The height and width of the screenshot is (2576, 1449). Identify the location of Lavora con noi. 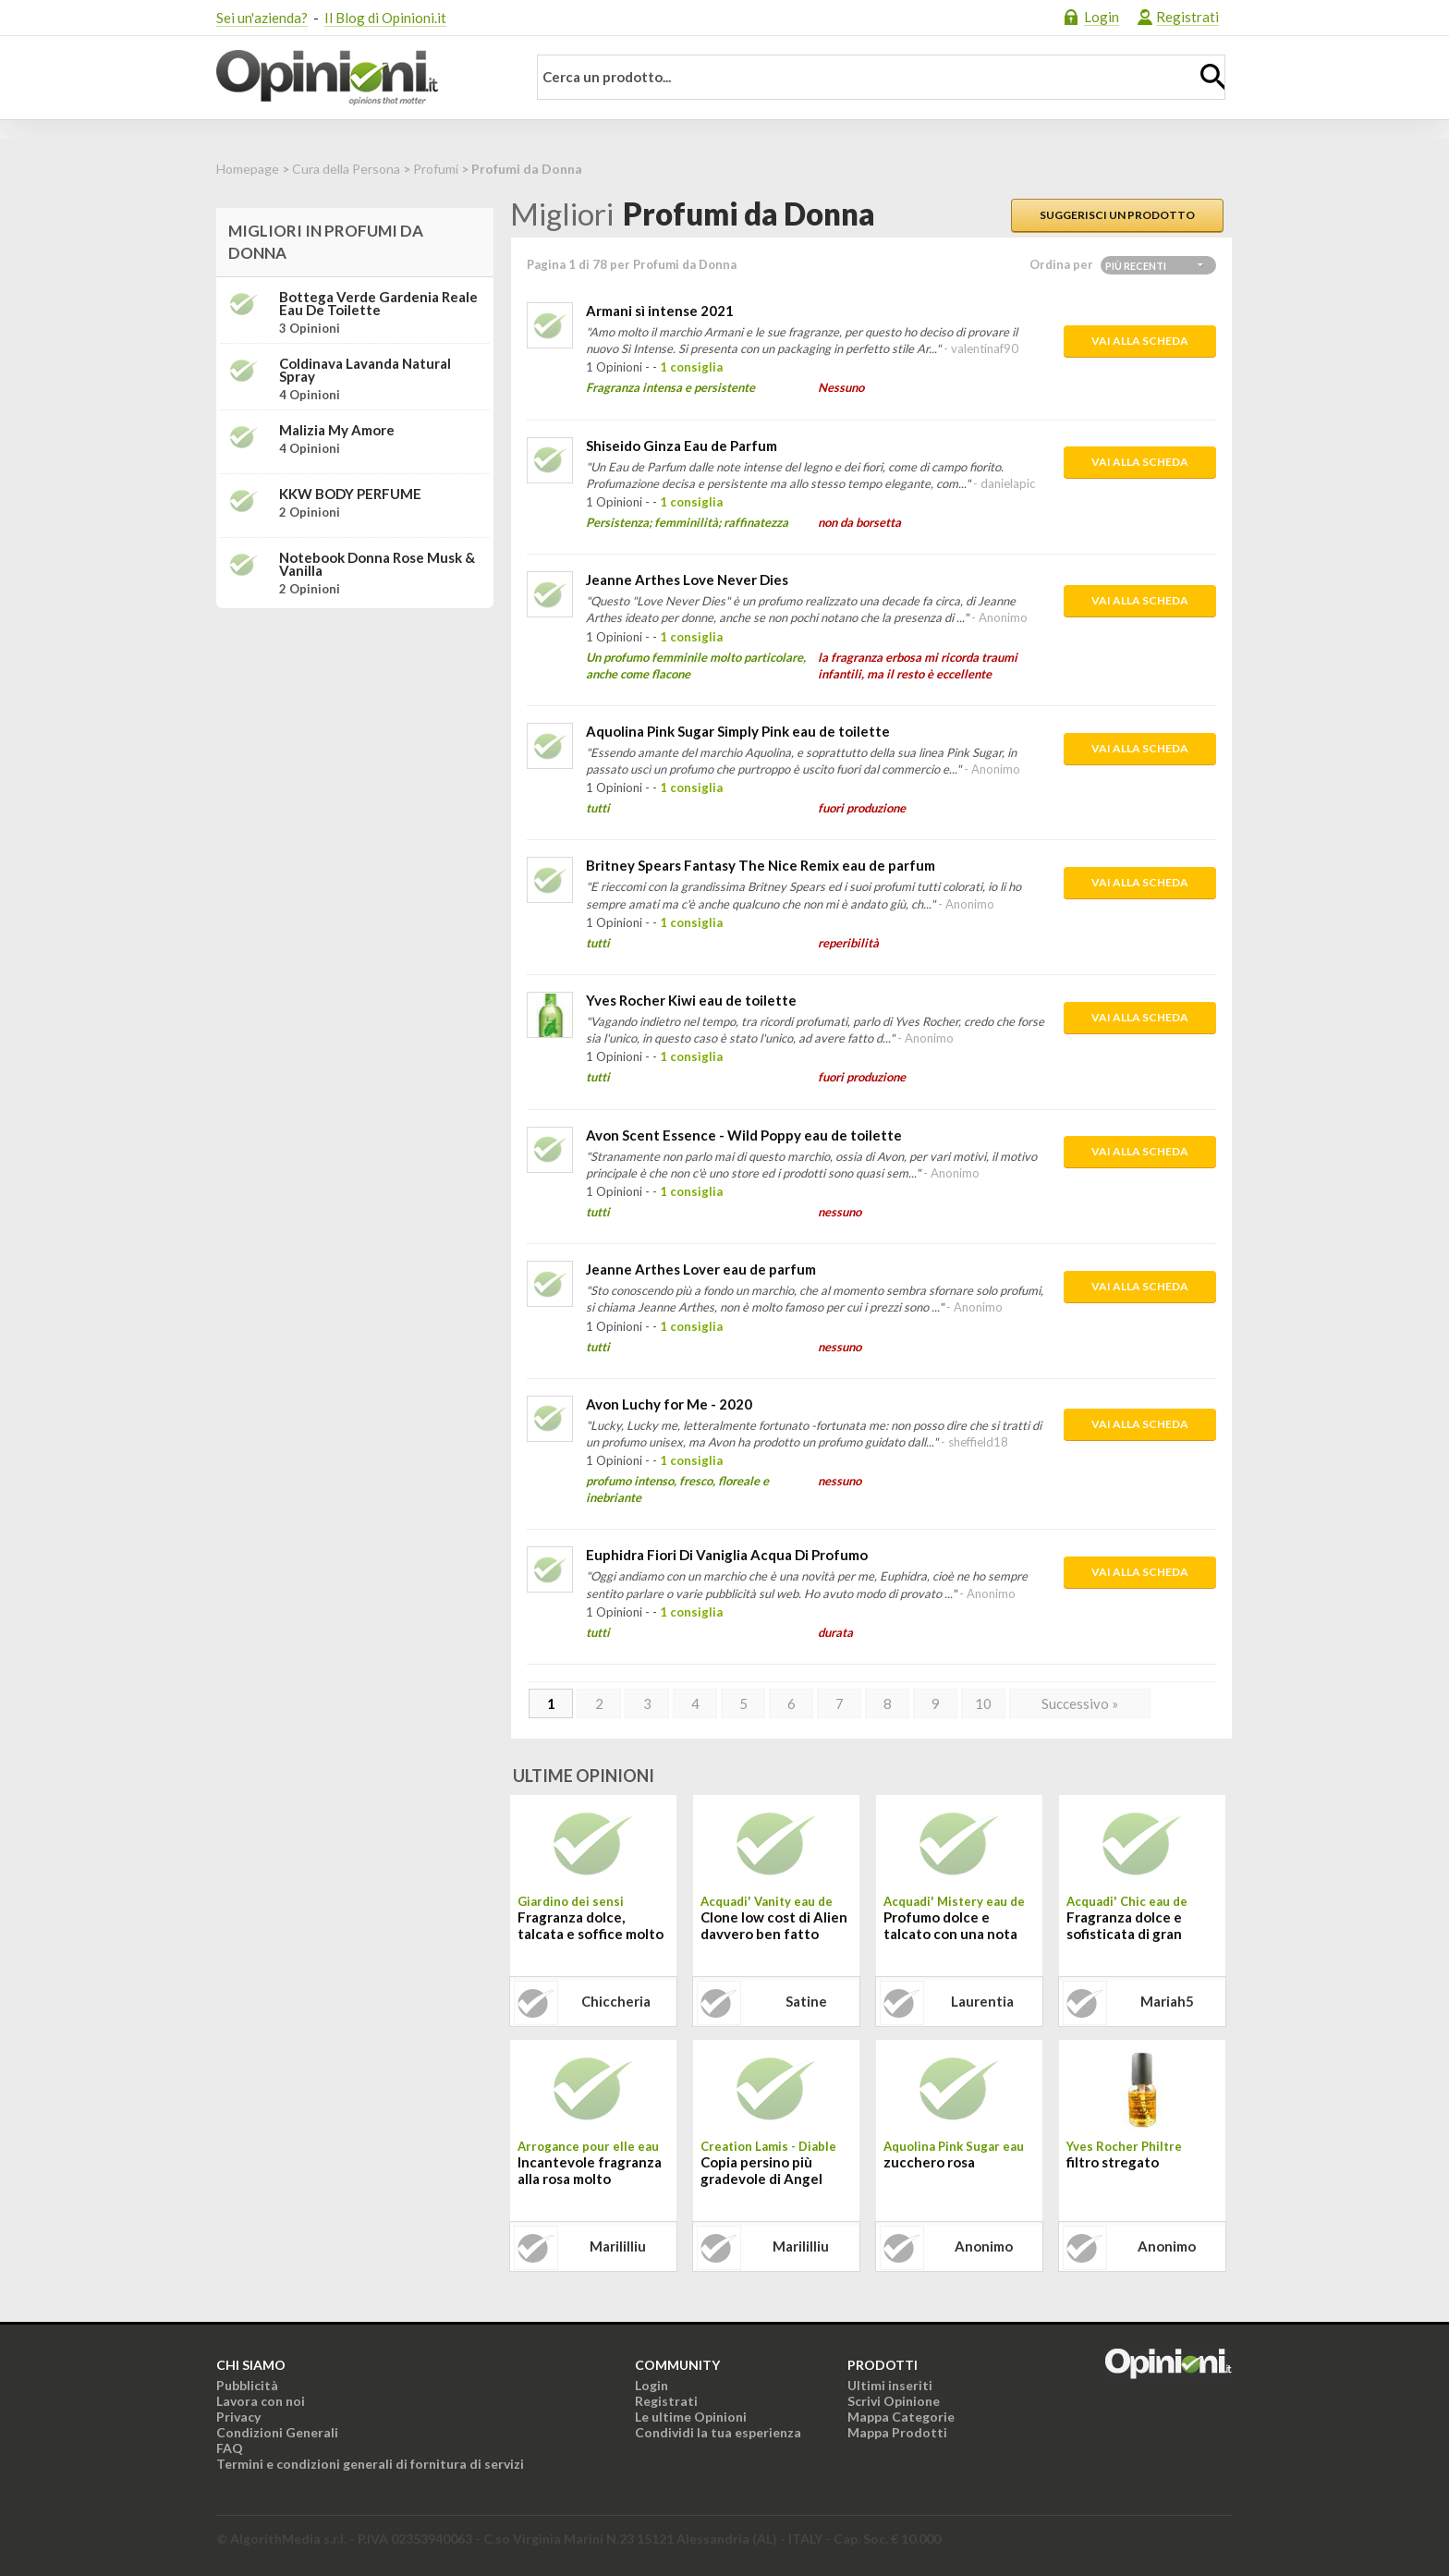
(260, 2401).